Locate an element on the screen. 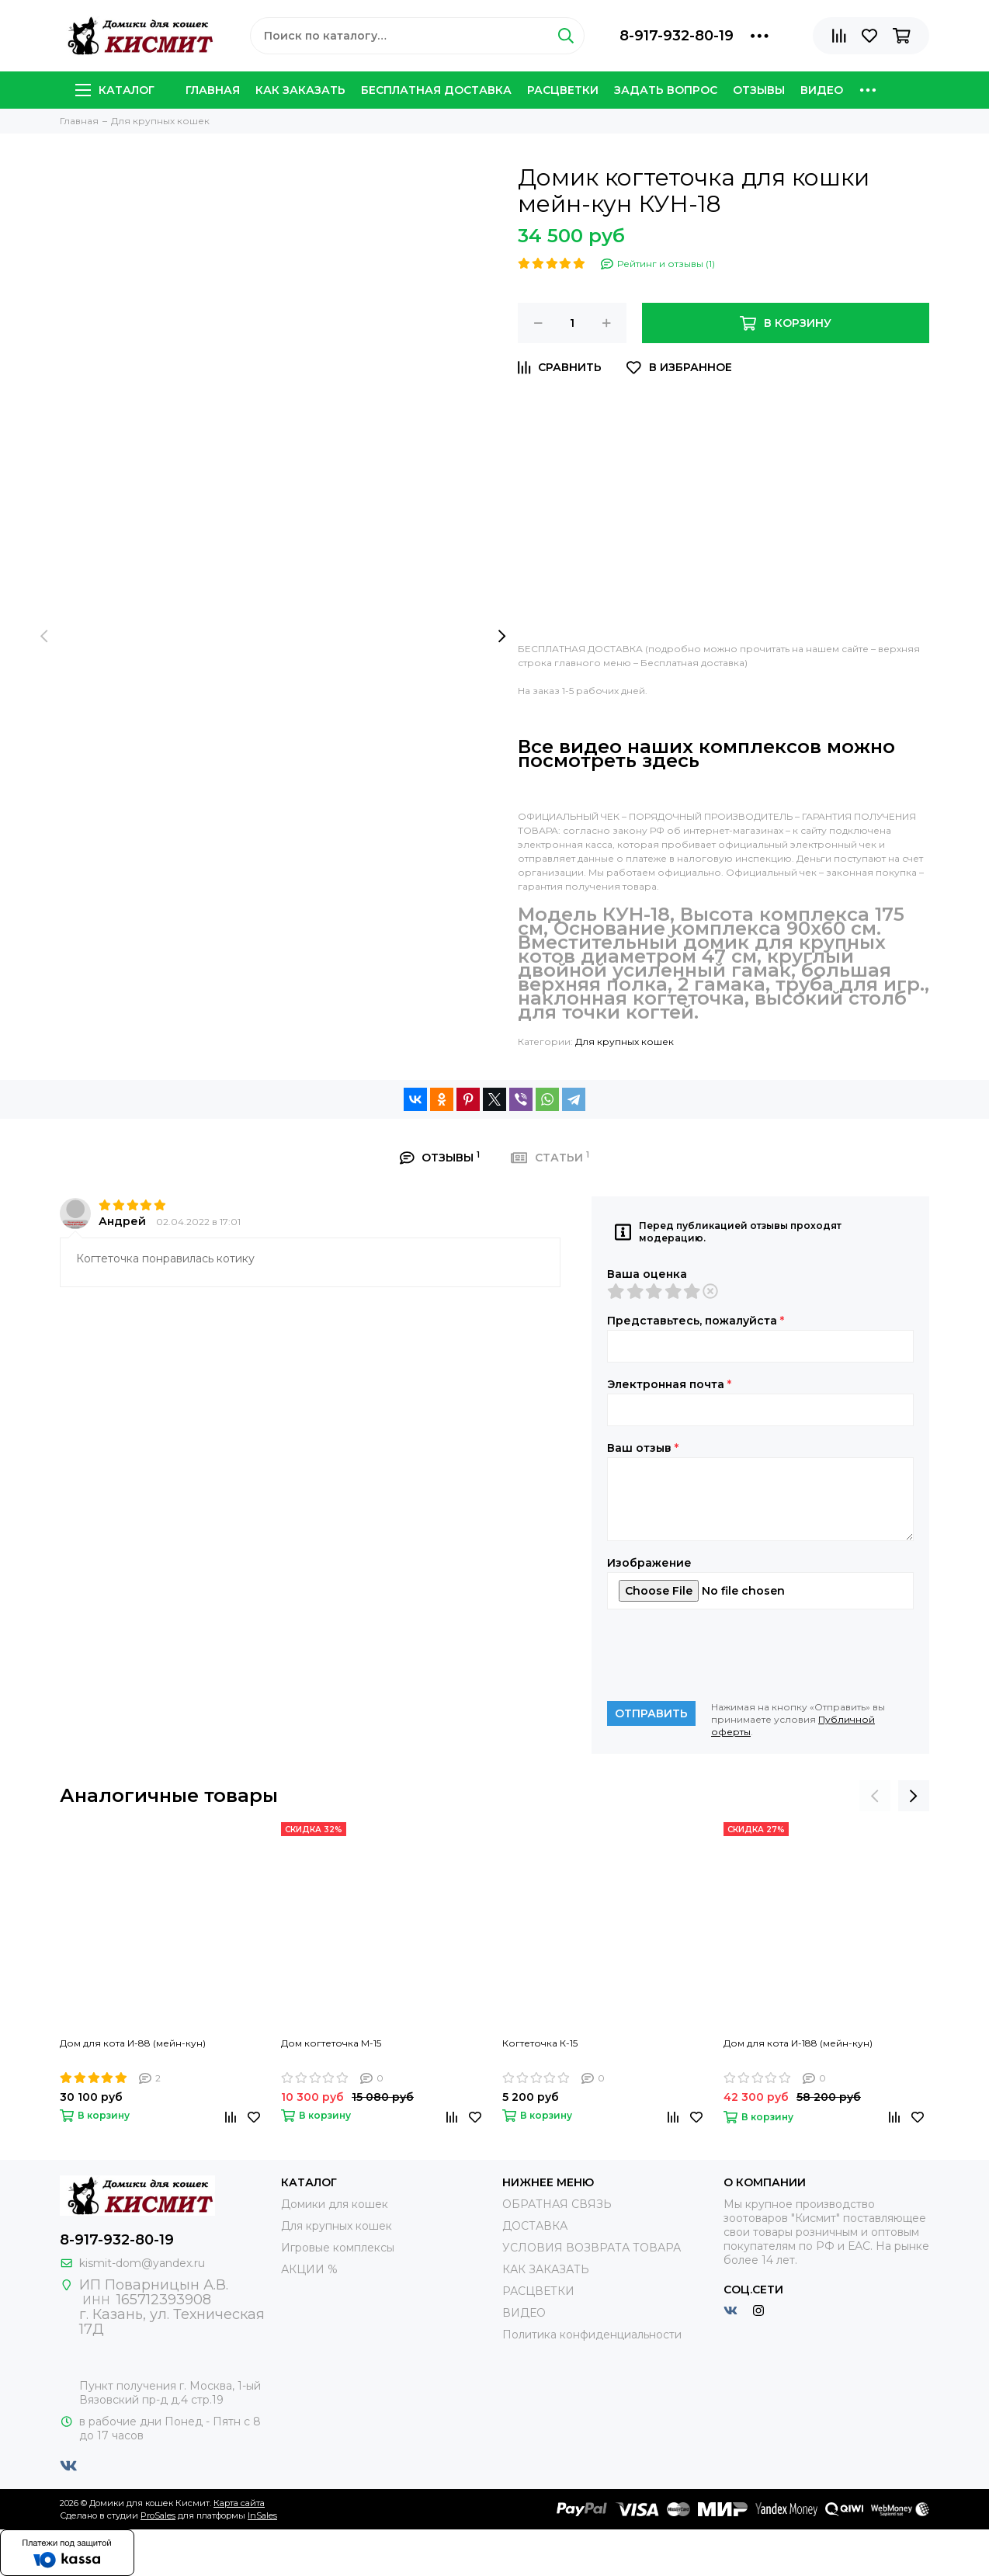 This screenshot has width=989, height=2576. [presentation] is located at coordinates (44, 636).